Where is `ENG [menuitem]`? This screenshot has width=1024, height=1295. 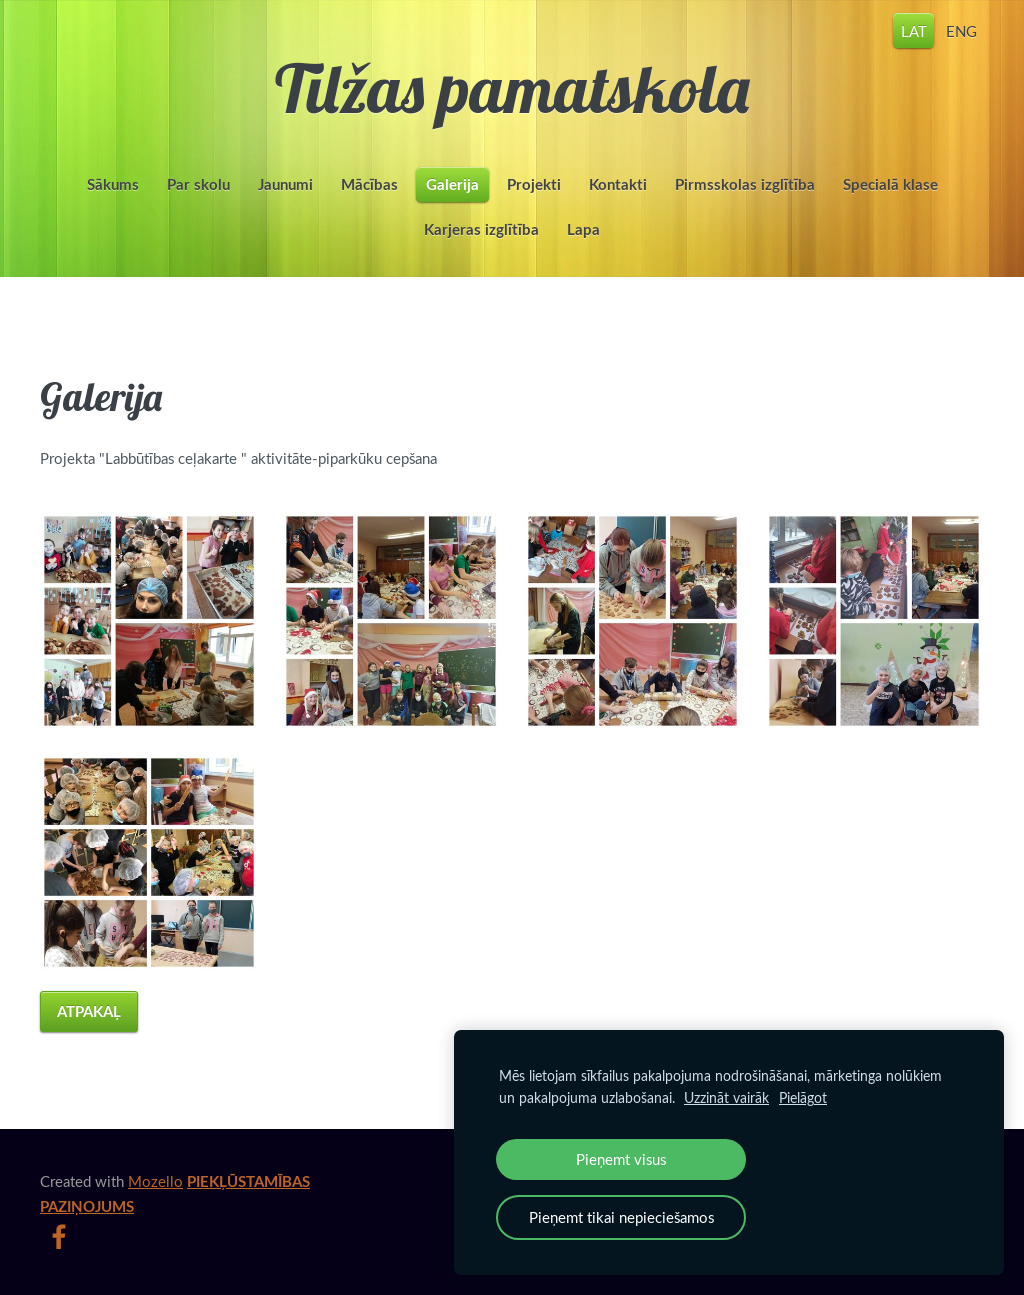
ENG [menuitem] is located at coordinates (961, 30).